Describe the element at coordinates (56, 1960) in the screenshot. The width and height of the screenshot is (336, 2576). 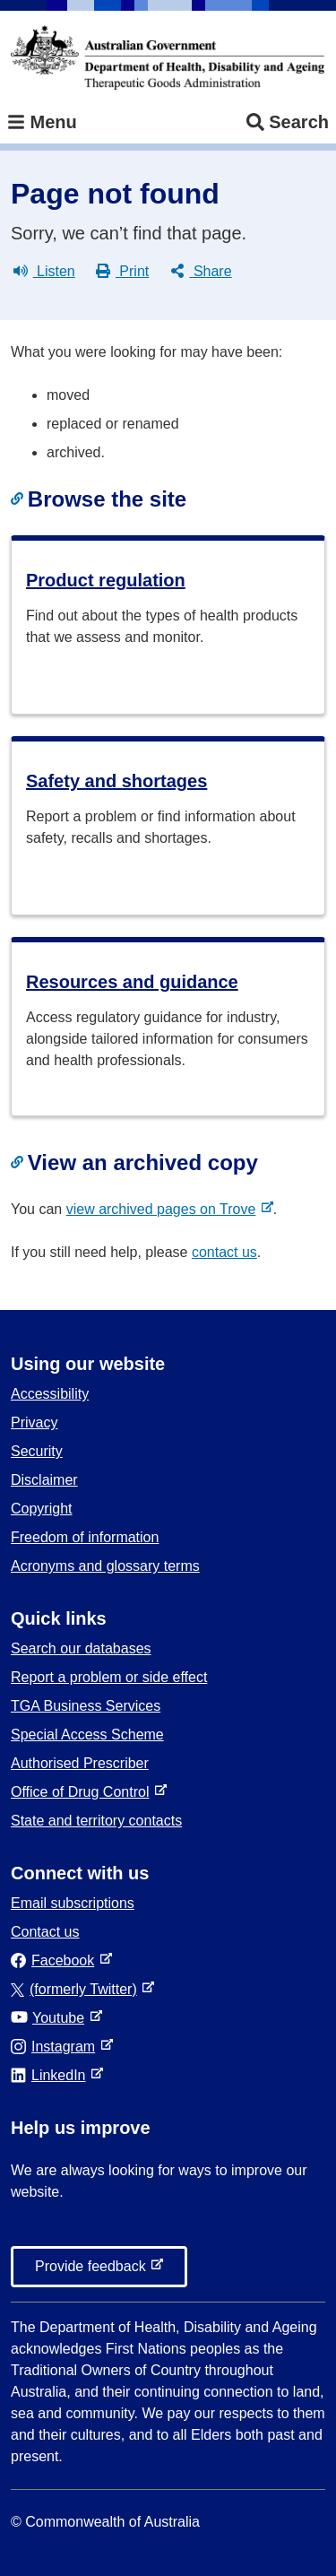
I see `Facebook` at that location.